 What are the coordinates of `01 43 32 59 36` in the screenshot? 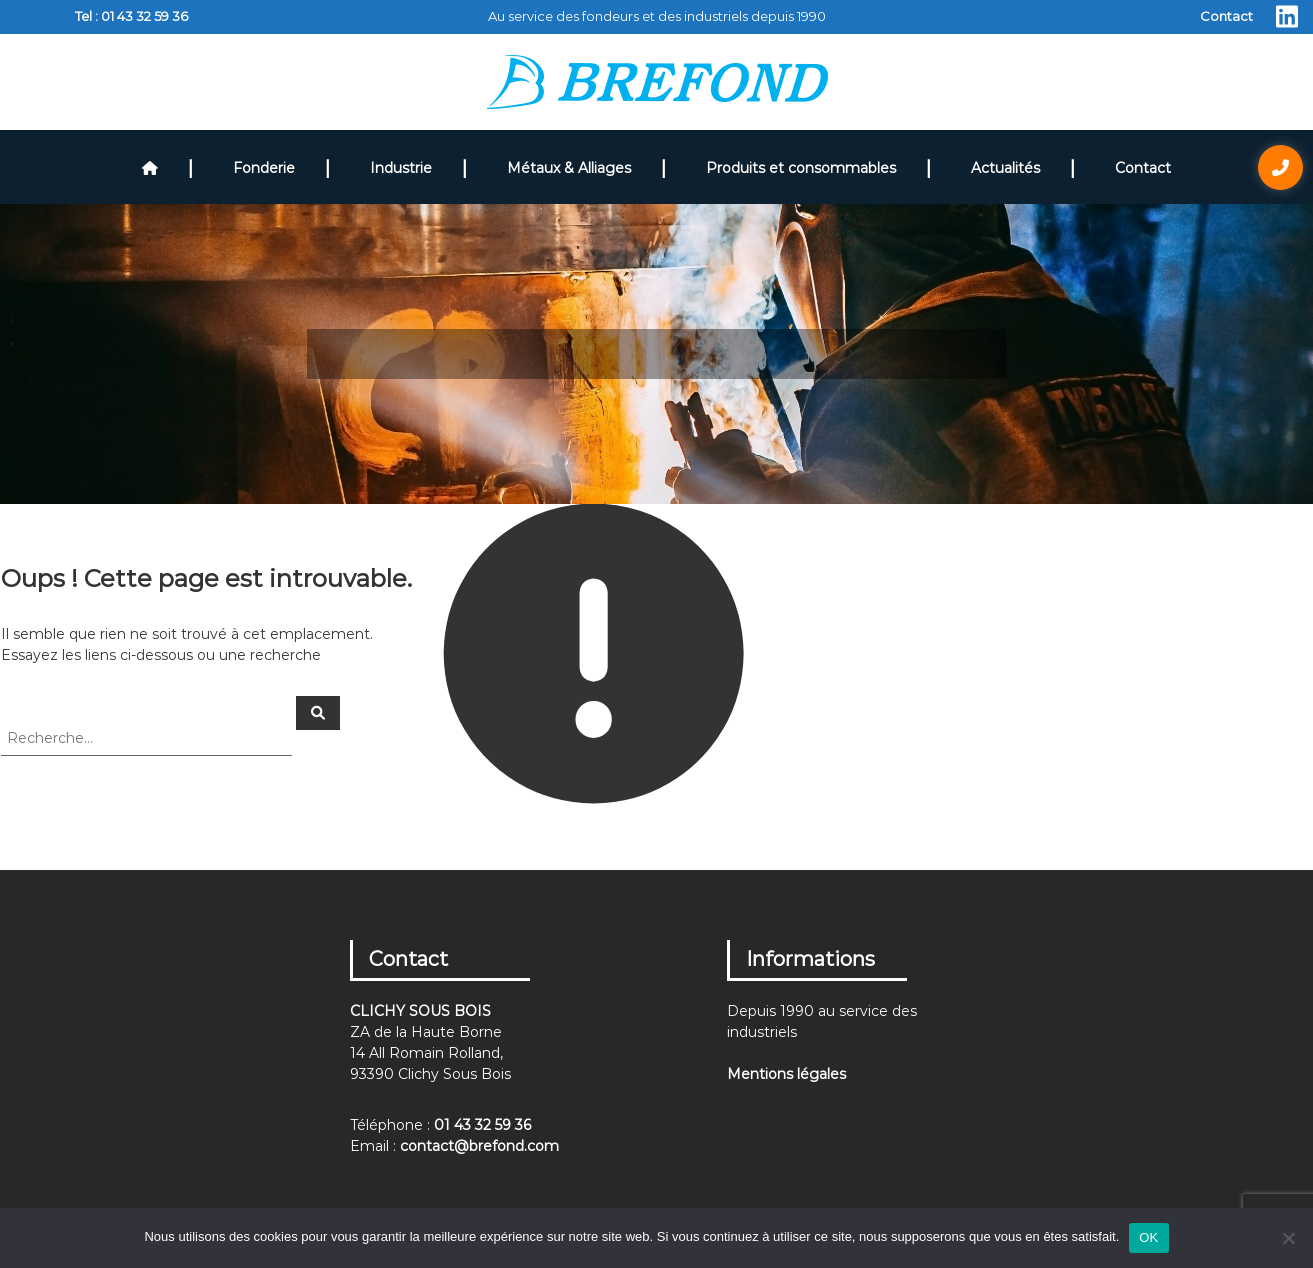 It's located at (144, 16).